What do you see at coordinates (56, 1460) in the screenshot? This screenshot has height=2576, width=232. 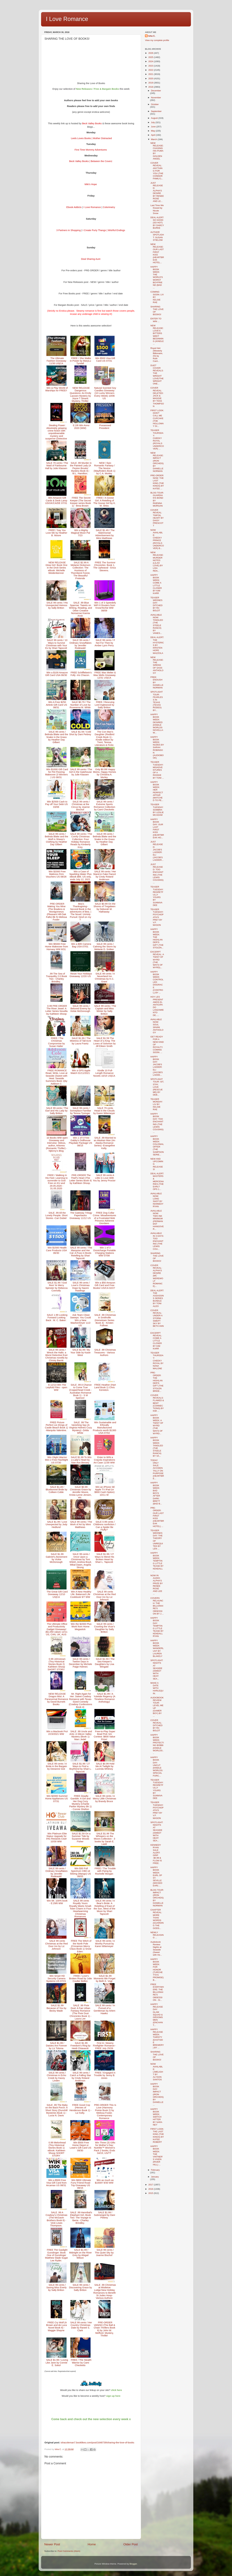 I see `Win Olight Warrior Mini 2 Free Flashlight US 07/30` at bounding box center [56, 1460].